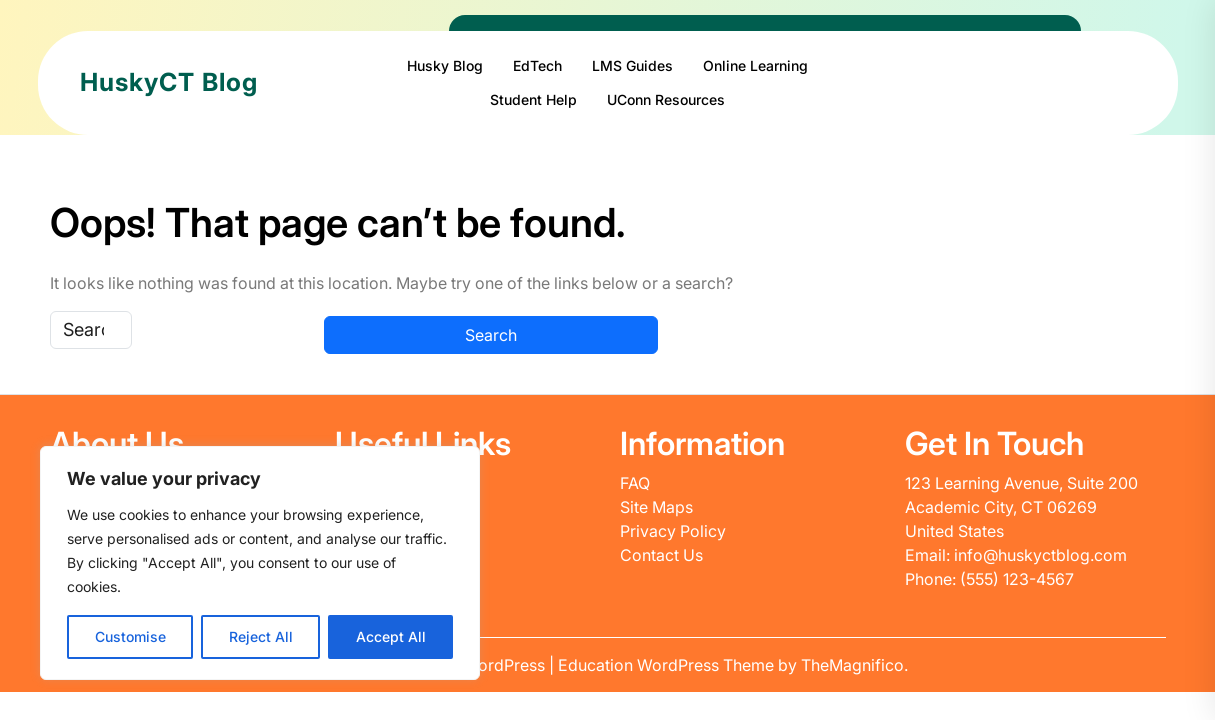 This screenshot has height=720, width=1215. I want to click on EdTech, so click(537, 65).